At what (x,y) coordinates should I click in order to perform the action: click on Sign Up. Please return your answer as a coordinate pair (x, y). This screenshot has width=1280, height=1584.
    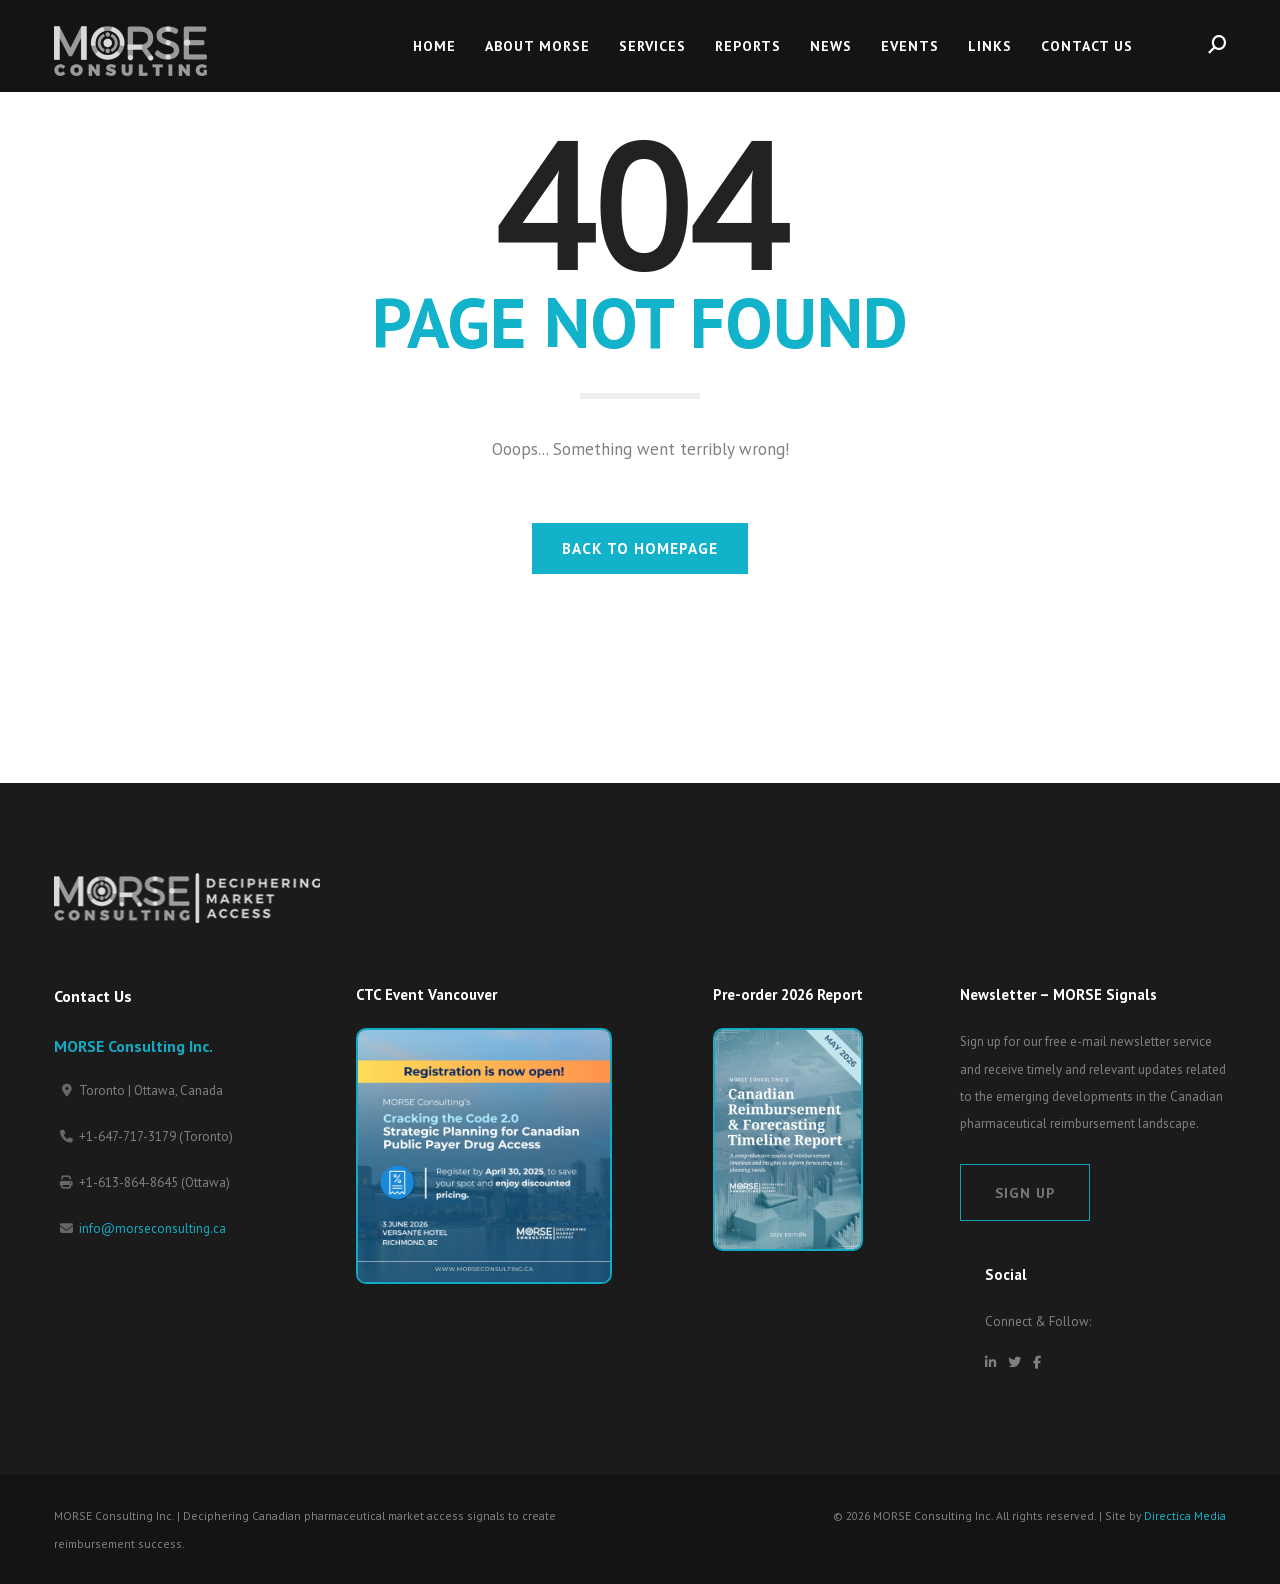
    Looking at the image, I should click on (1025, 1192).